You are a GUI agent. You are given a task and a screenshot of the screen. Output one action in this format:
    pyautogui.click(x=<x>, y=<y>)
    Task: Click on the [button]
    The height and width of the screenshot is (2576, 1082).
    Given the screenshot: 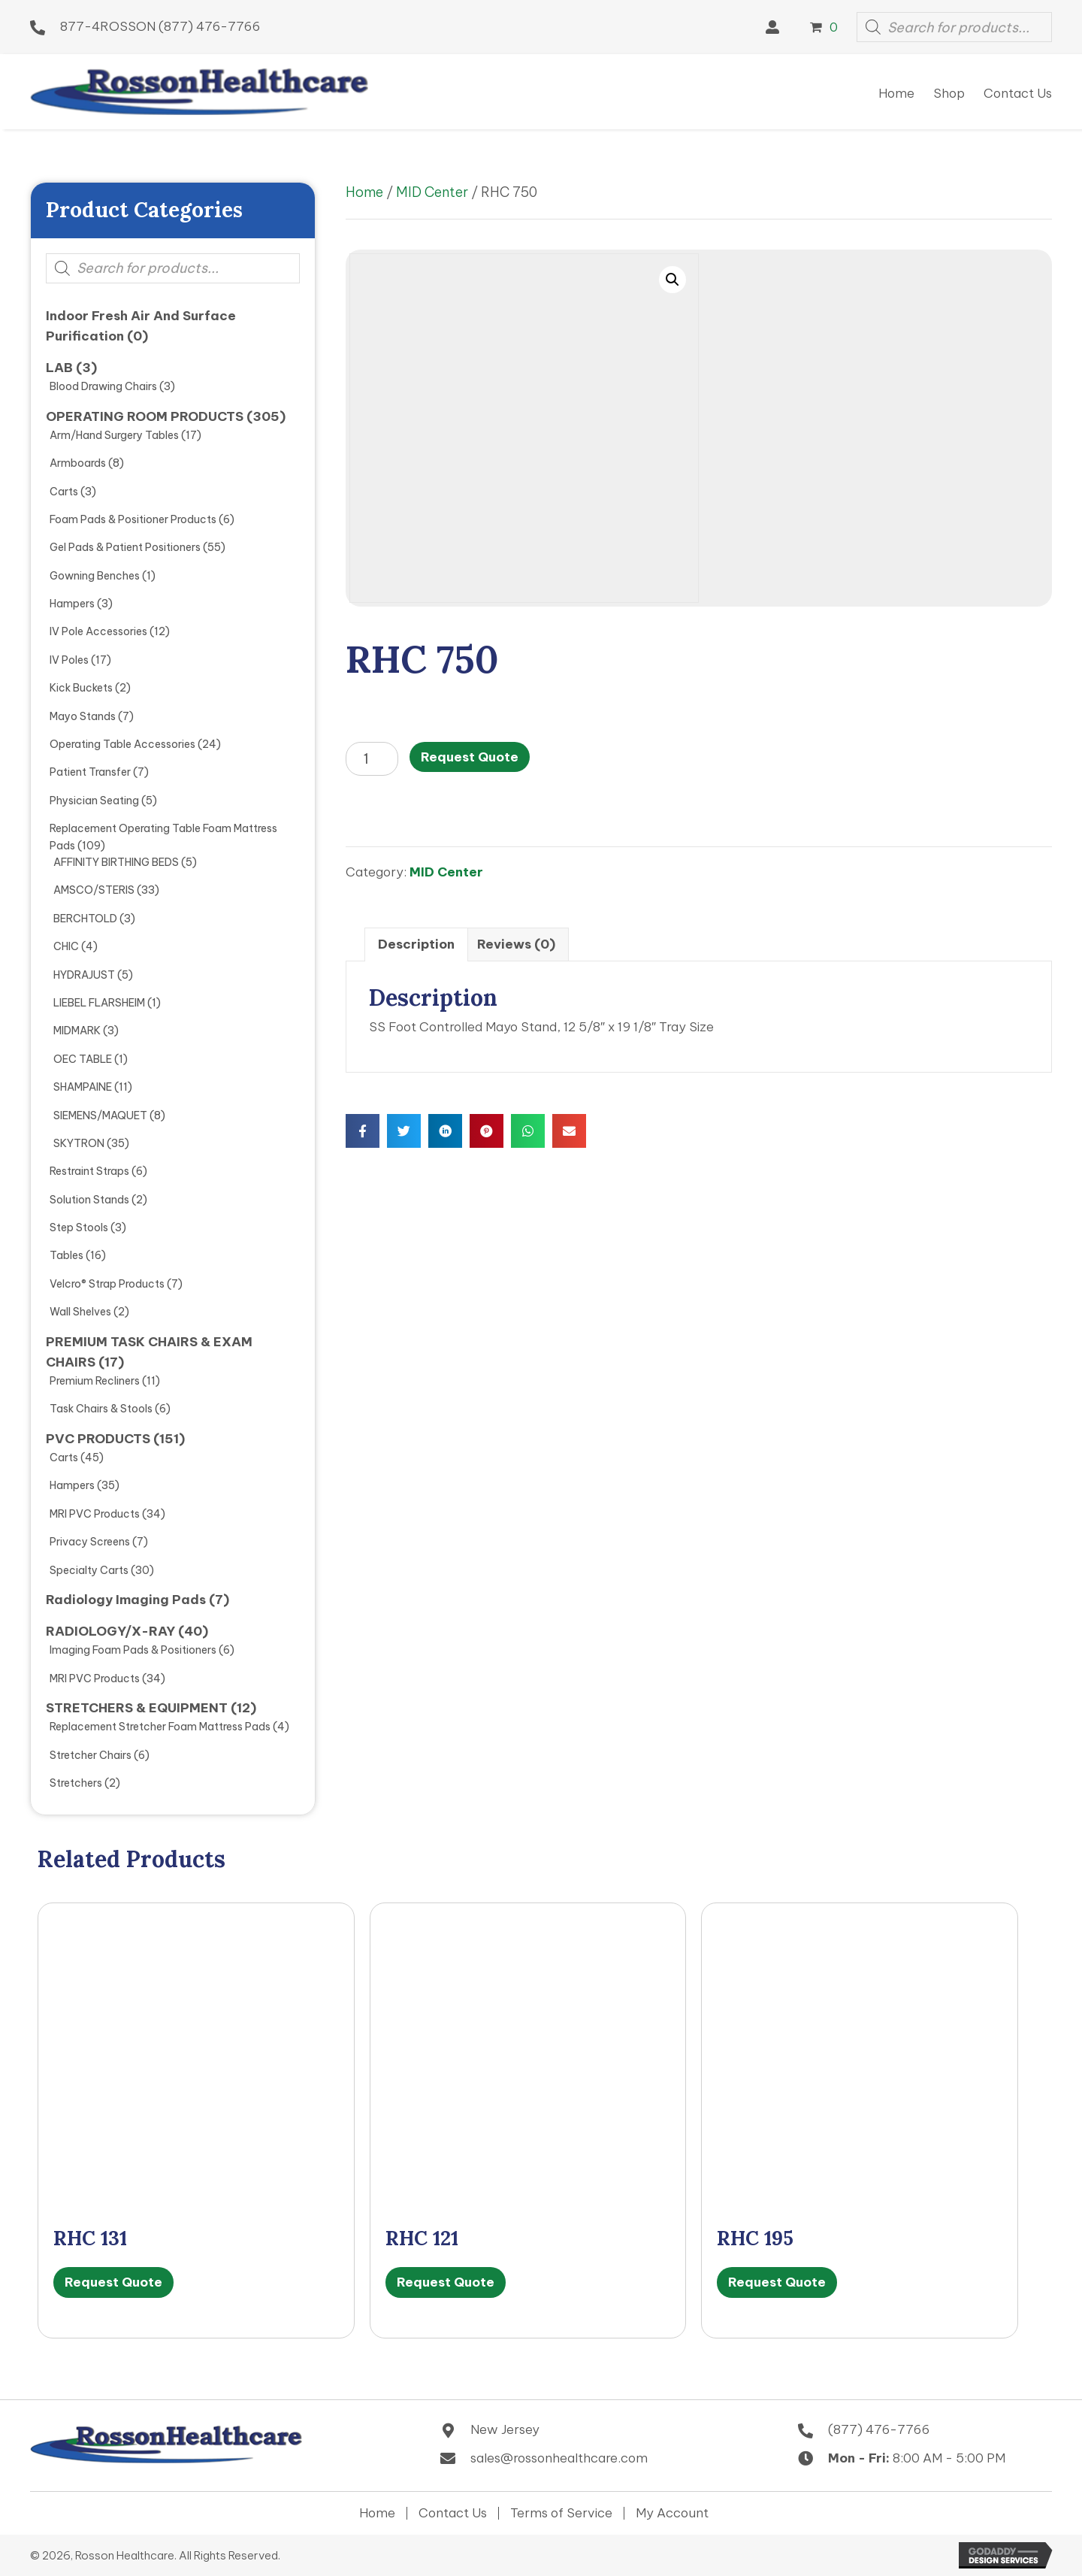 What is the action you would take?
    pyautogui.click(x=772, y=27)
    